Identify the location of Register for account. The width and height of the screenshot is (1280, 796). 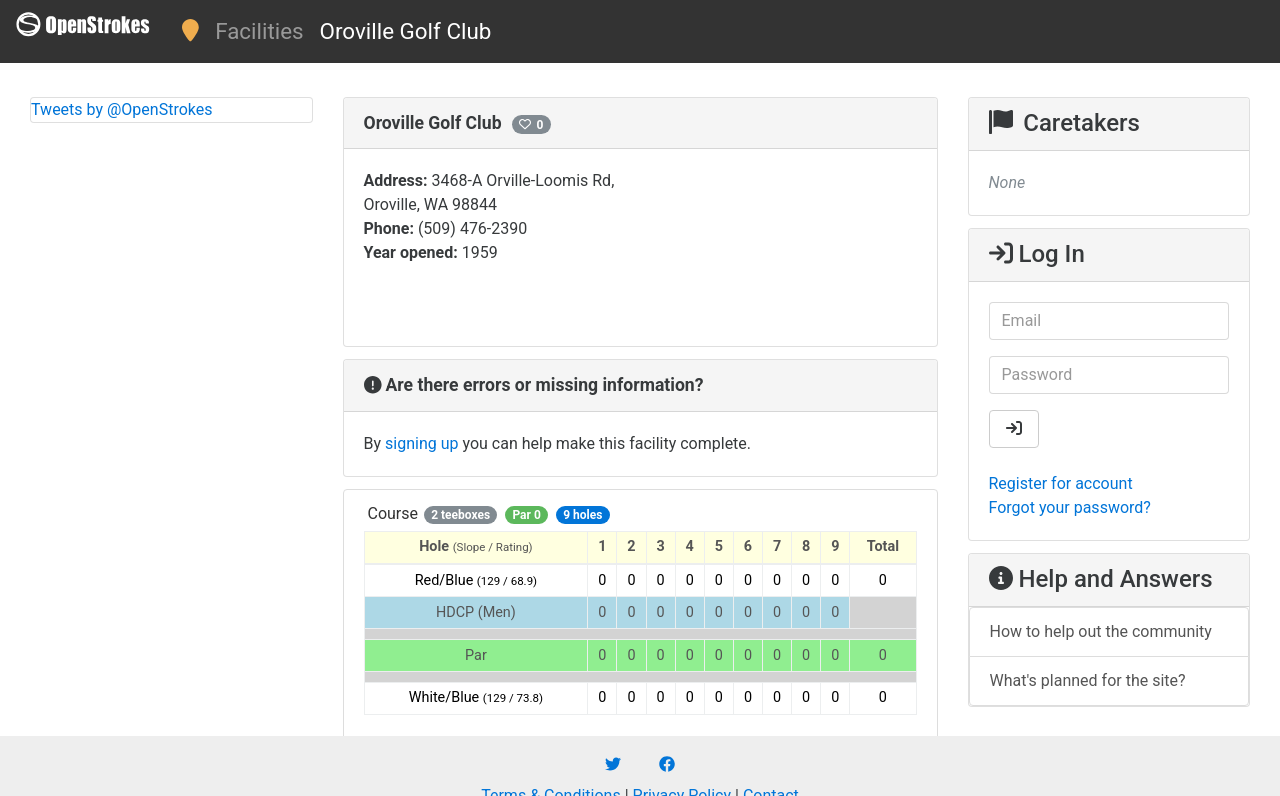
(1061, 483).